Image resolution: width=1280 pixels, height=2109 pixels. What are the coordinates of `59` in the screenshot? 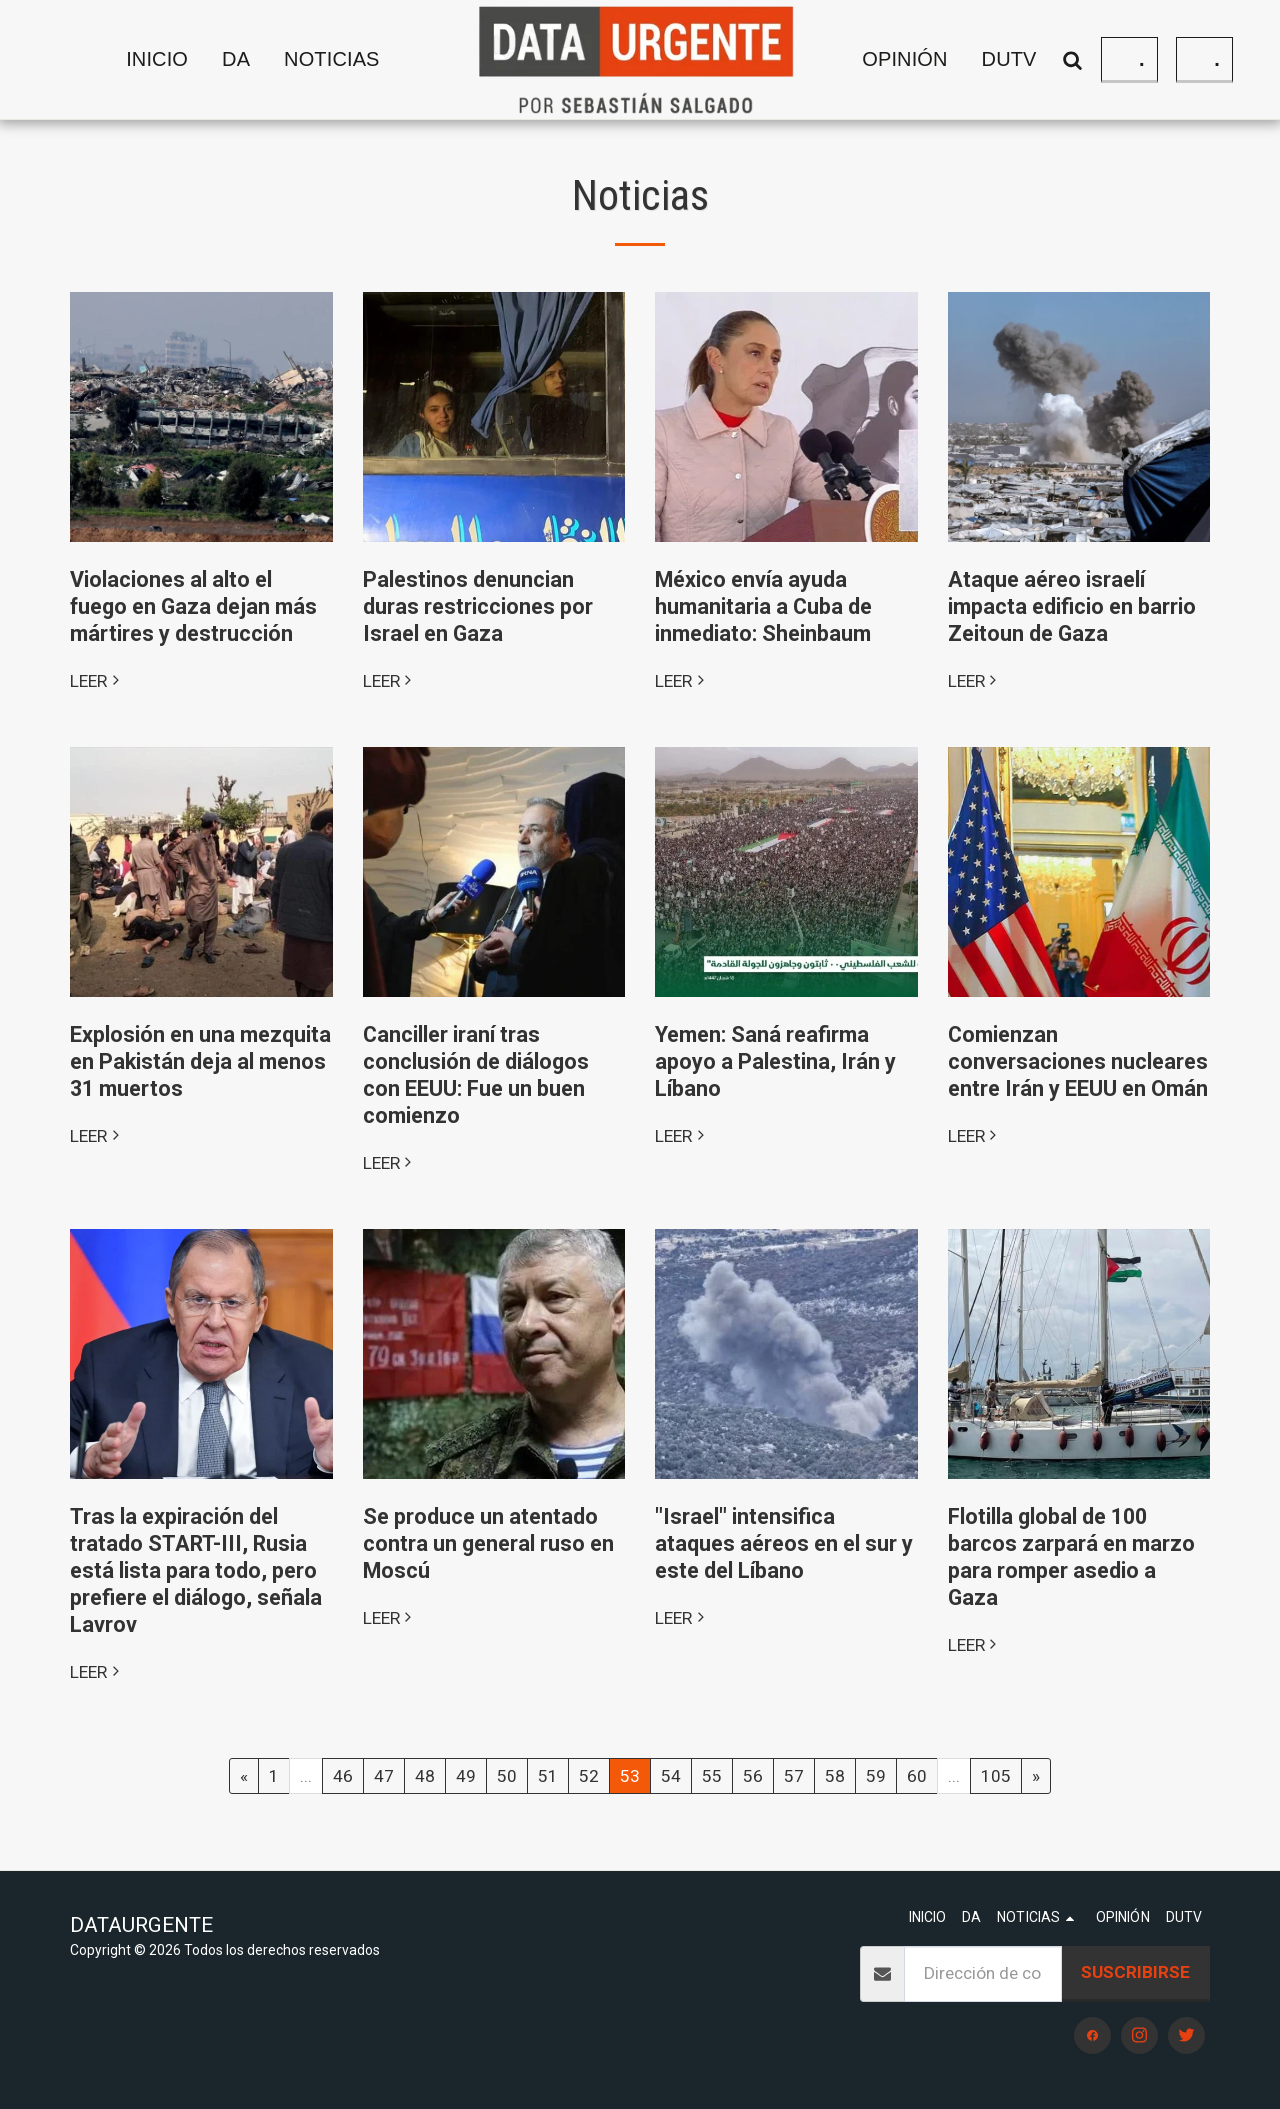 It's located at (876, 1776).